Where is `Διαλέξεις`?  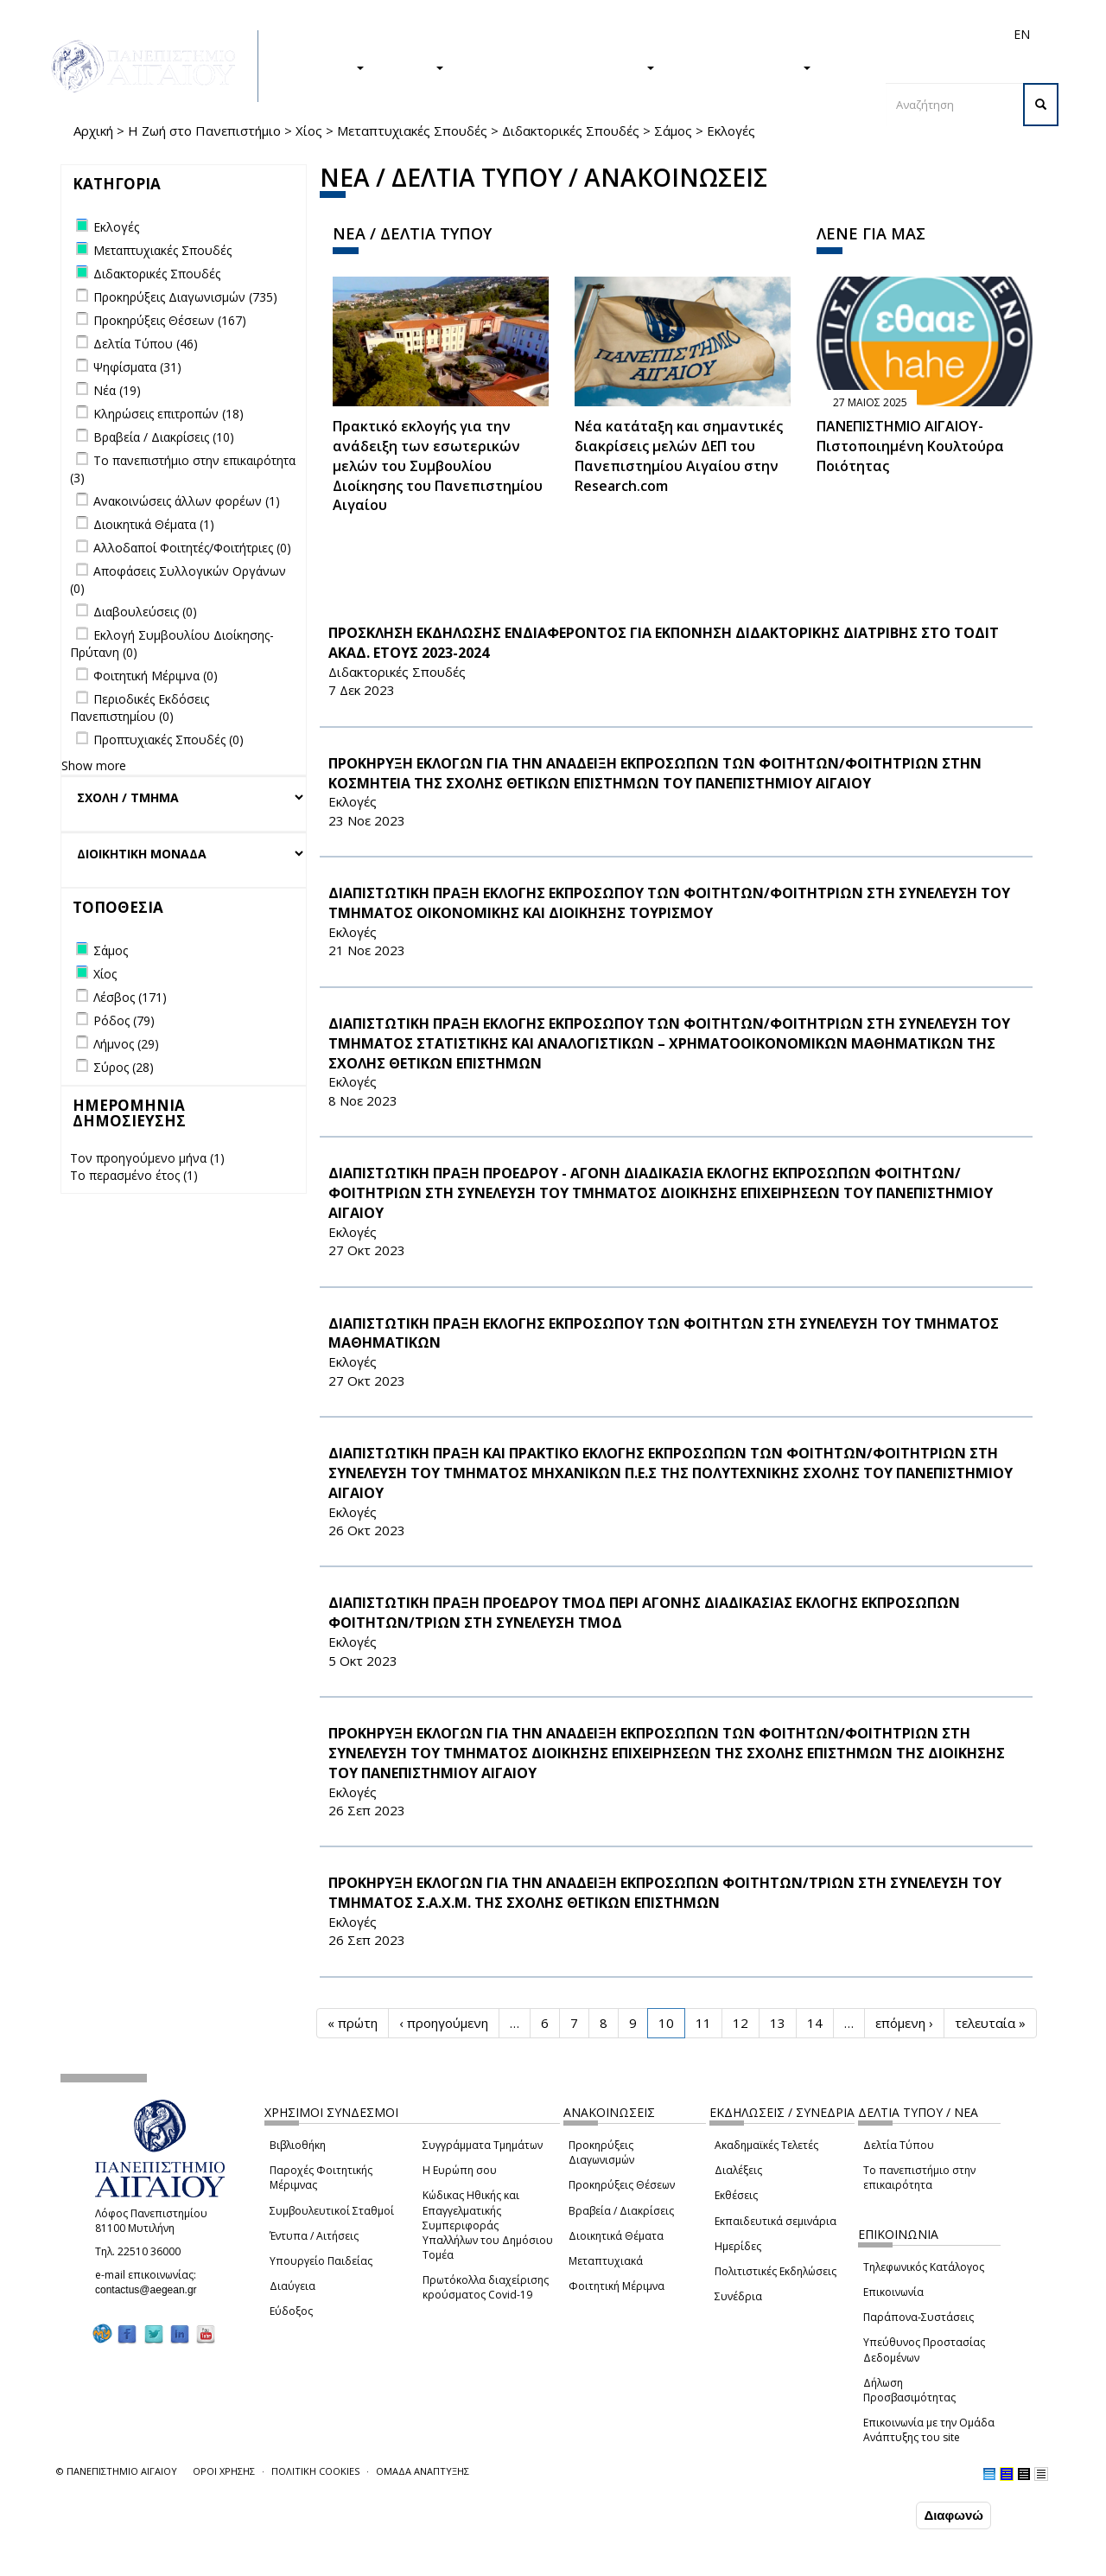
Διαλέξεις is located at coordinates (738, 2170).